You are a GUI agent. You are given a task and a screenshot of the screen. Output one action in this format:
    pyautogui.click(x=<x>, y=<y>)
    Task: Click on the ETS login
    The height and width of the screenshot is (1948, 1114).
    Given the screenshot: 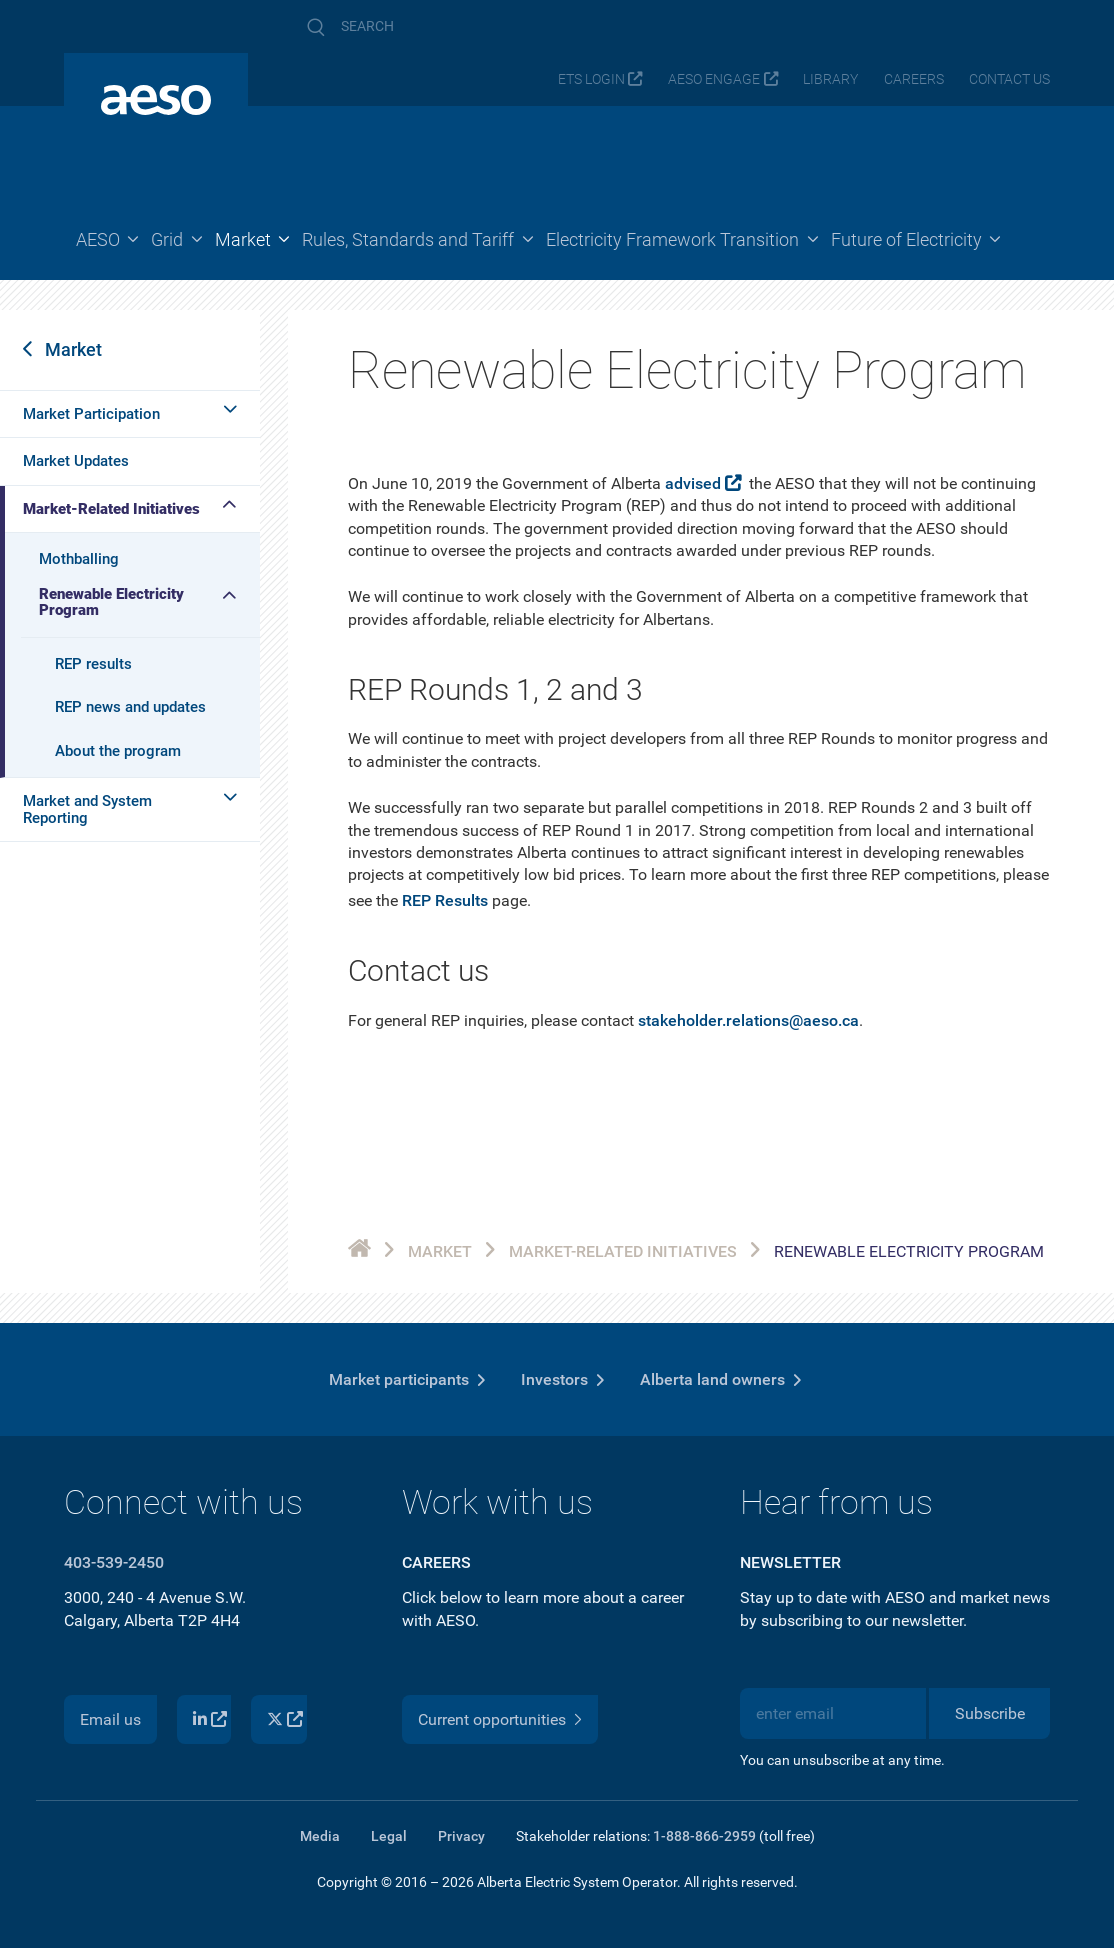 What is the action you would take?
    pyautogui.click(x=591, y=79)
    